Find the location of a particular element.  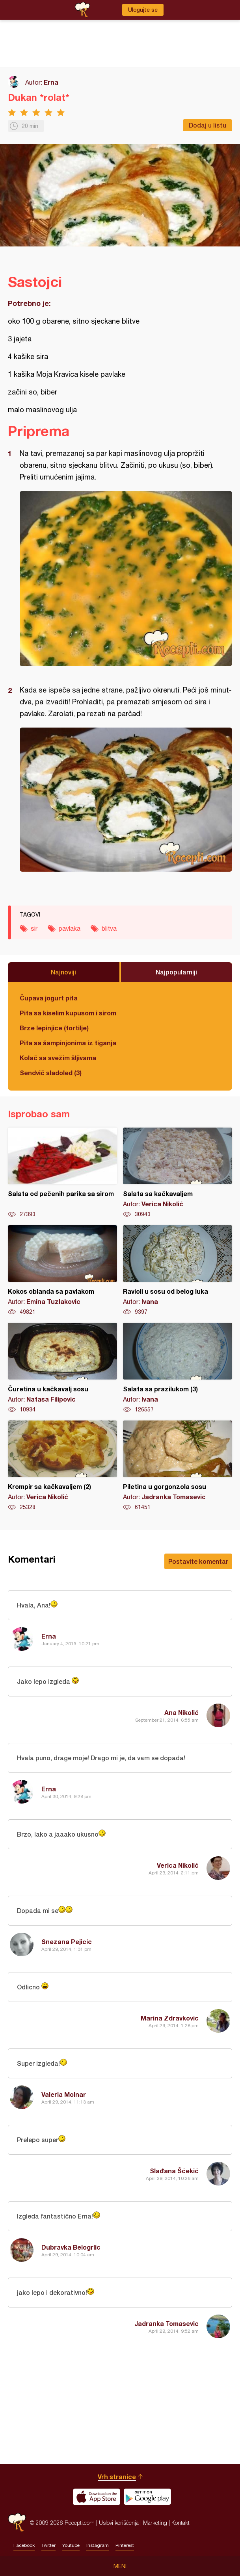

Ravioli u sosu od belog luka is located at coordinates (177, 1270).